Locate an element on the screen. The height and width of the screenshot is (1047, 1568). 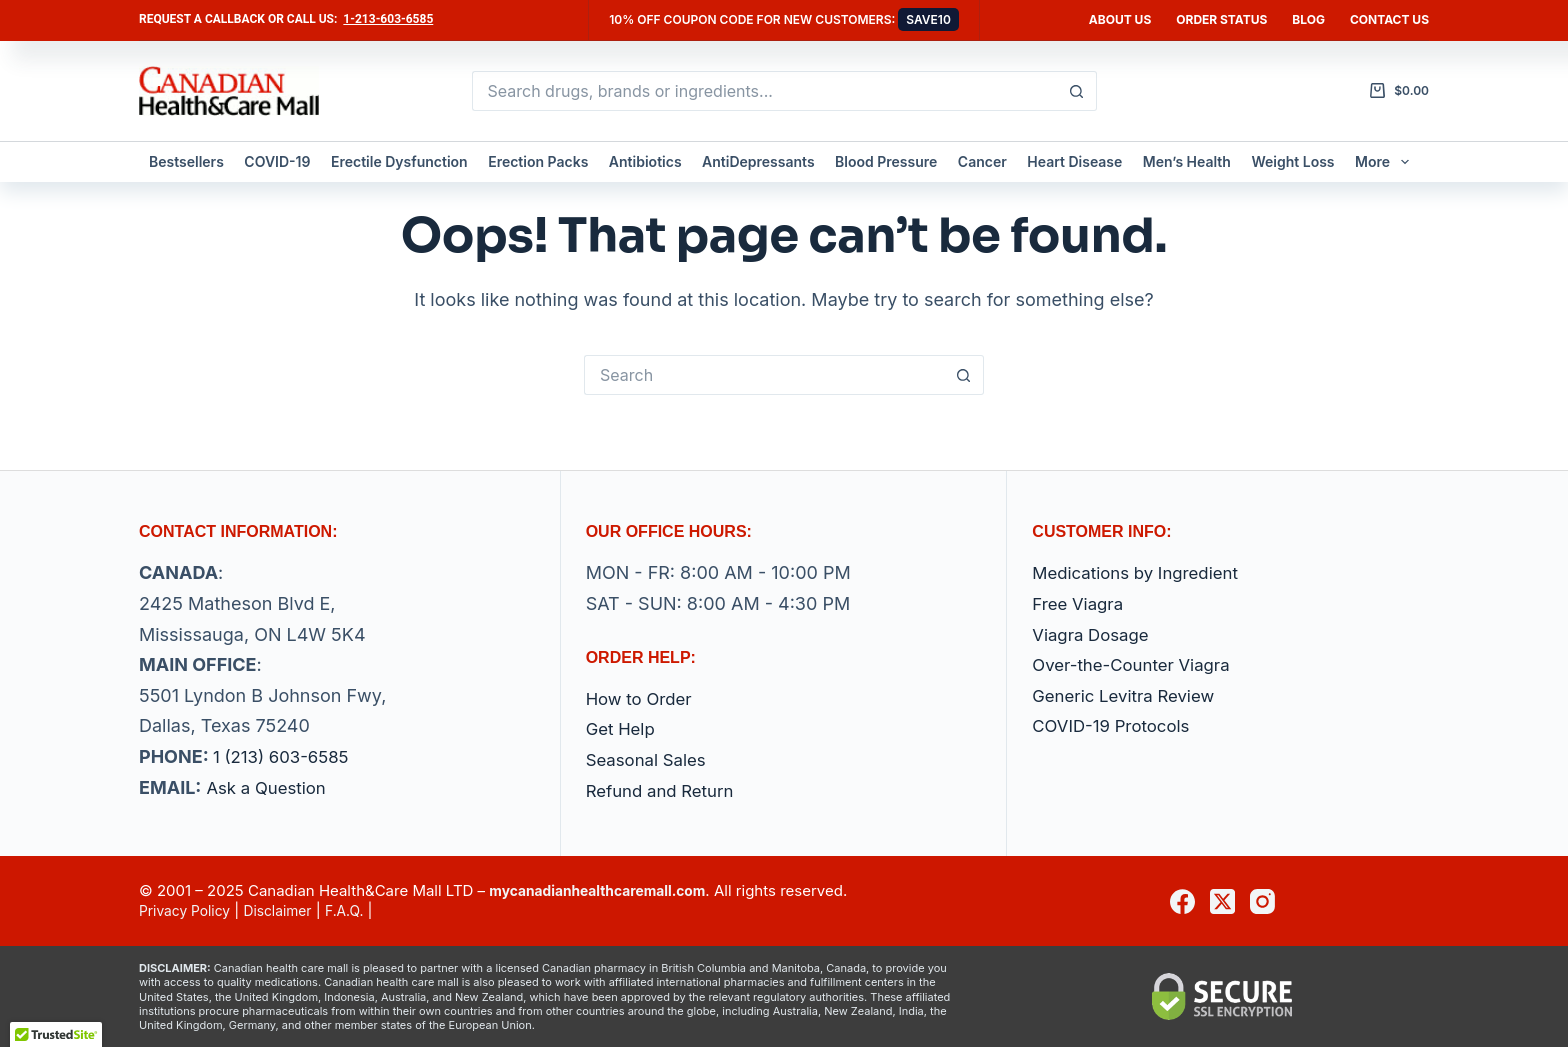
Refund and Return is located at coordinates (665, 790).